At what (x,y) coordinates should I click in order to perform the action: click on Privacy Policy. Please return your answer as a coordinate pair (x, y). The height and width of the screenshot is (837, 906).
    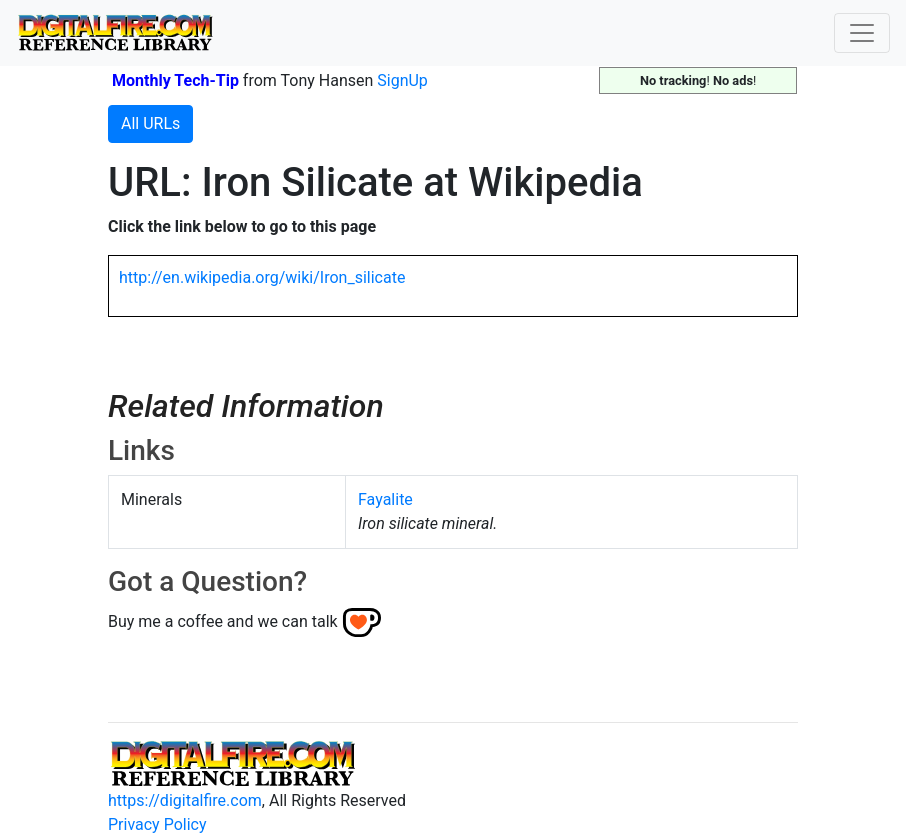
    Looking at the image, I should click on (157, 824).